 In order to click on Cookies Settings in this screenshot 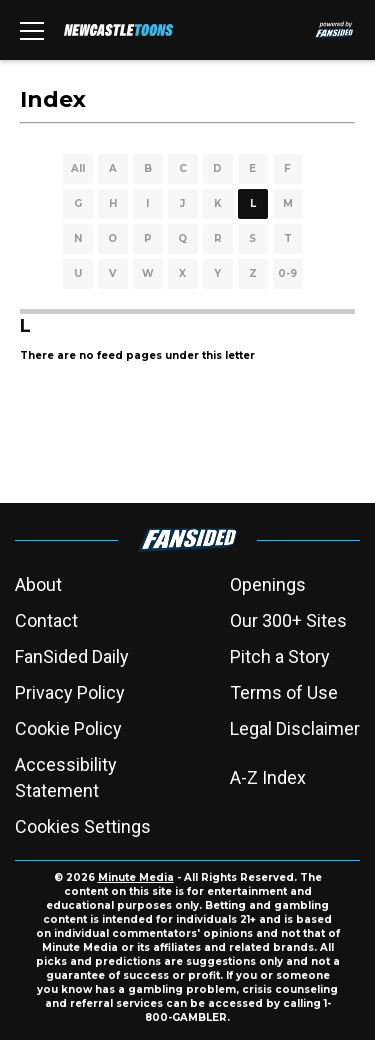, I will do `click(83, 826)`.